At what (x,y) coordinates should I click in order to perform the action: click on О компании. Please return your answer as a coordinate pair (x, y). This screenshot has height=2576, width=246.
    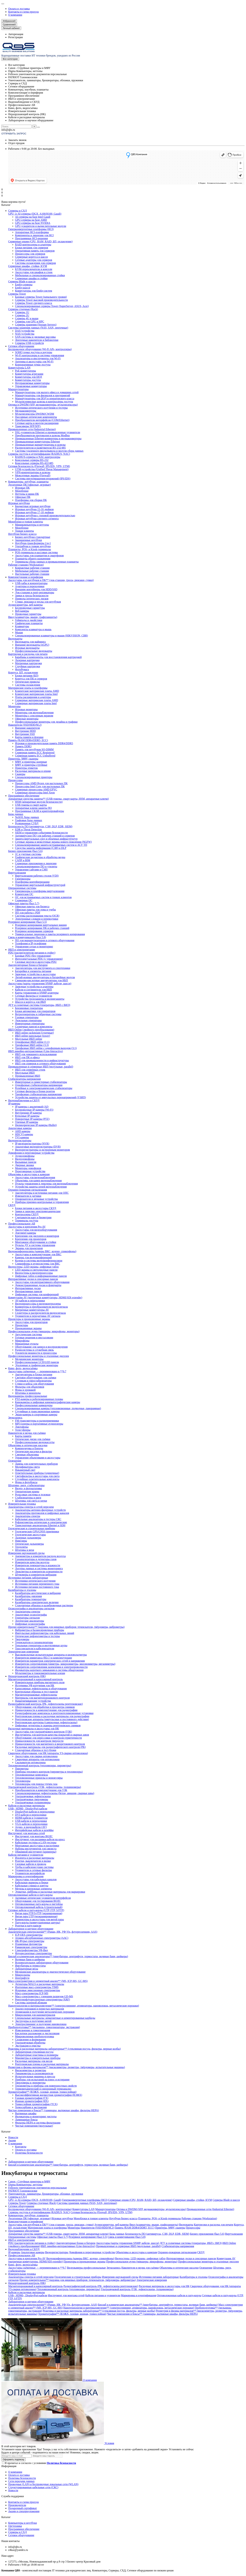
    Looking at the image, I should click on (15, 14).